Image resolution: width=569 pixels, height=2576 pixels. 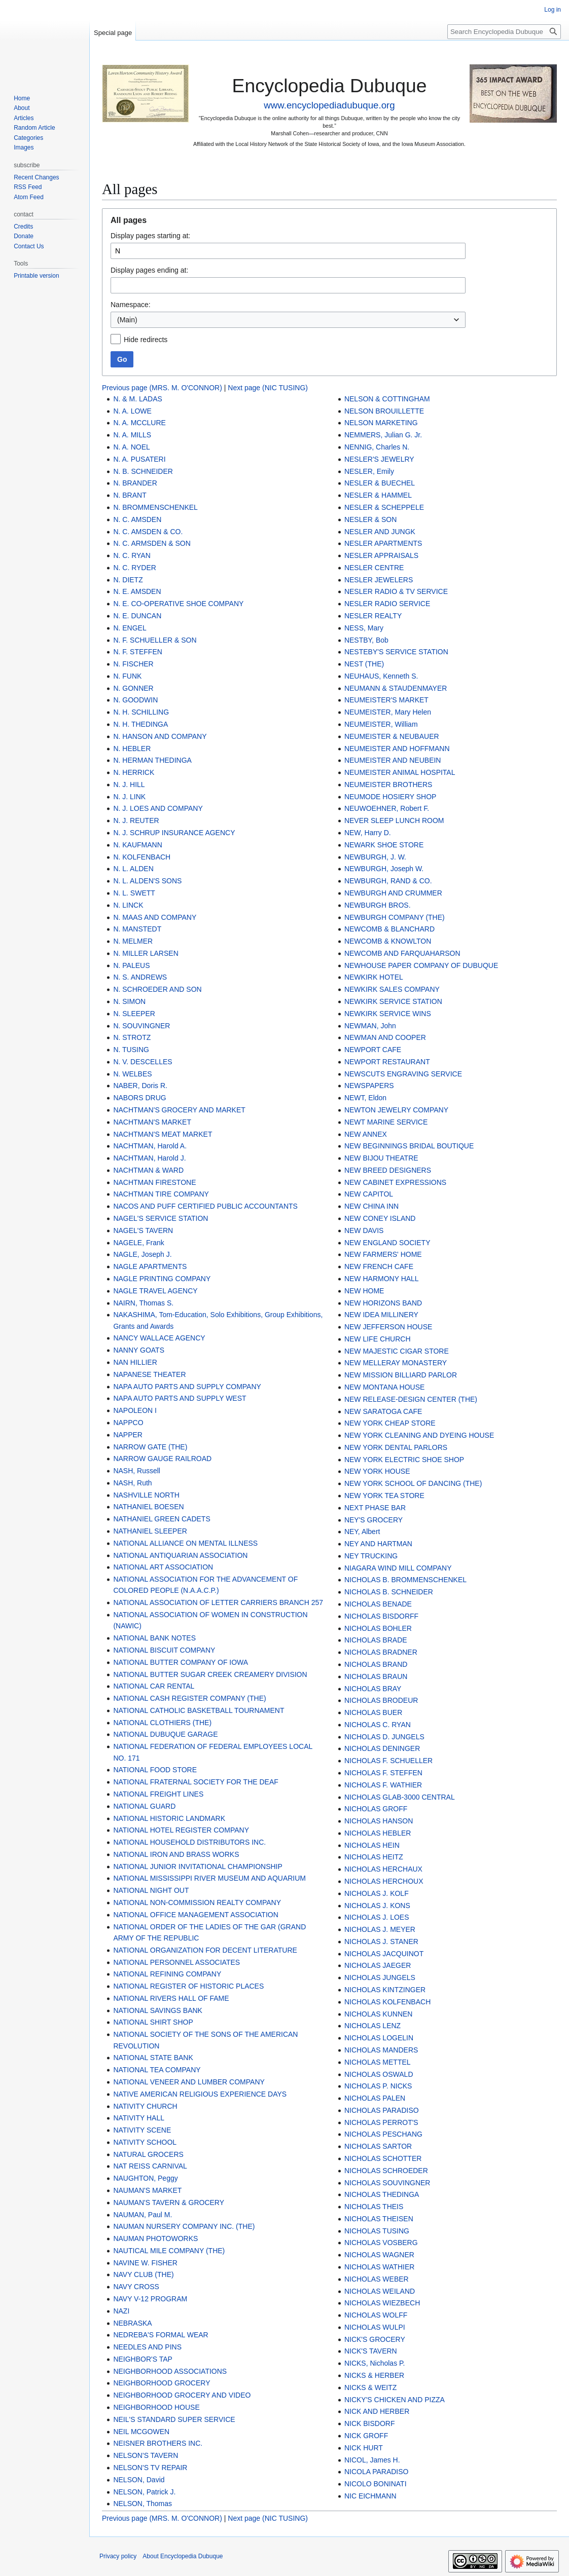 I want to click on NEUMEISTER BROTHERS, so click(x=388, y=784).